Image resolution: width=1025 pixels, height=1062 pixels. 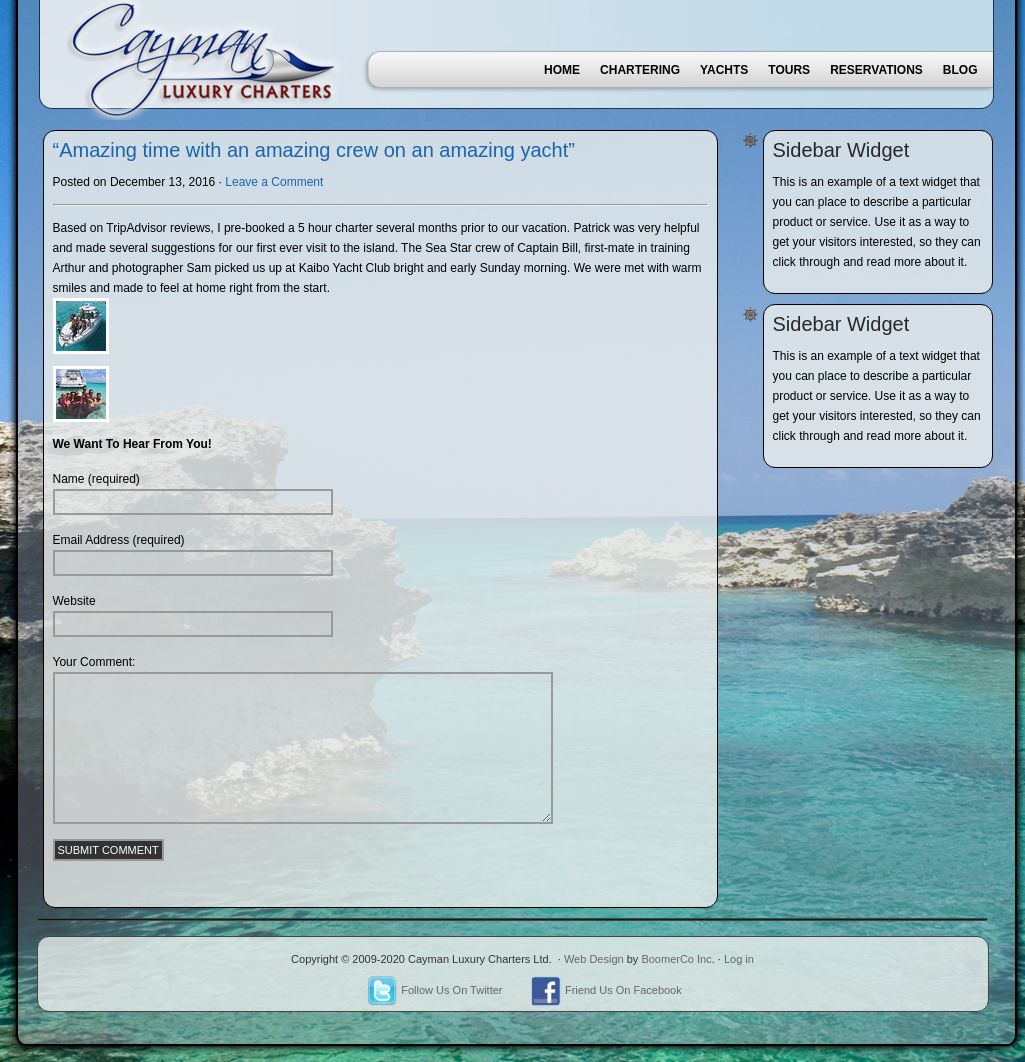 I want to click on Name (required), so click(x=96, y=479).